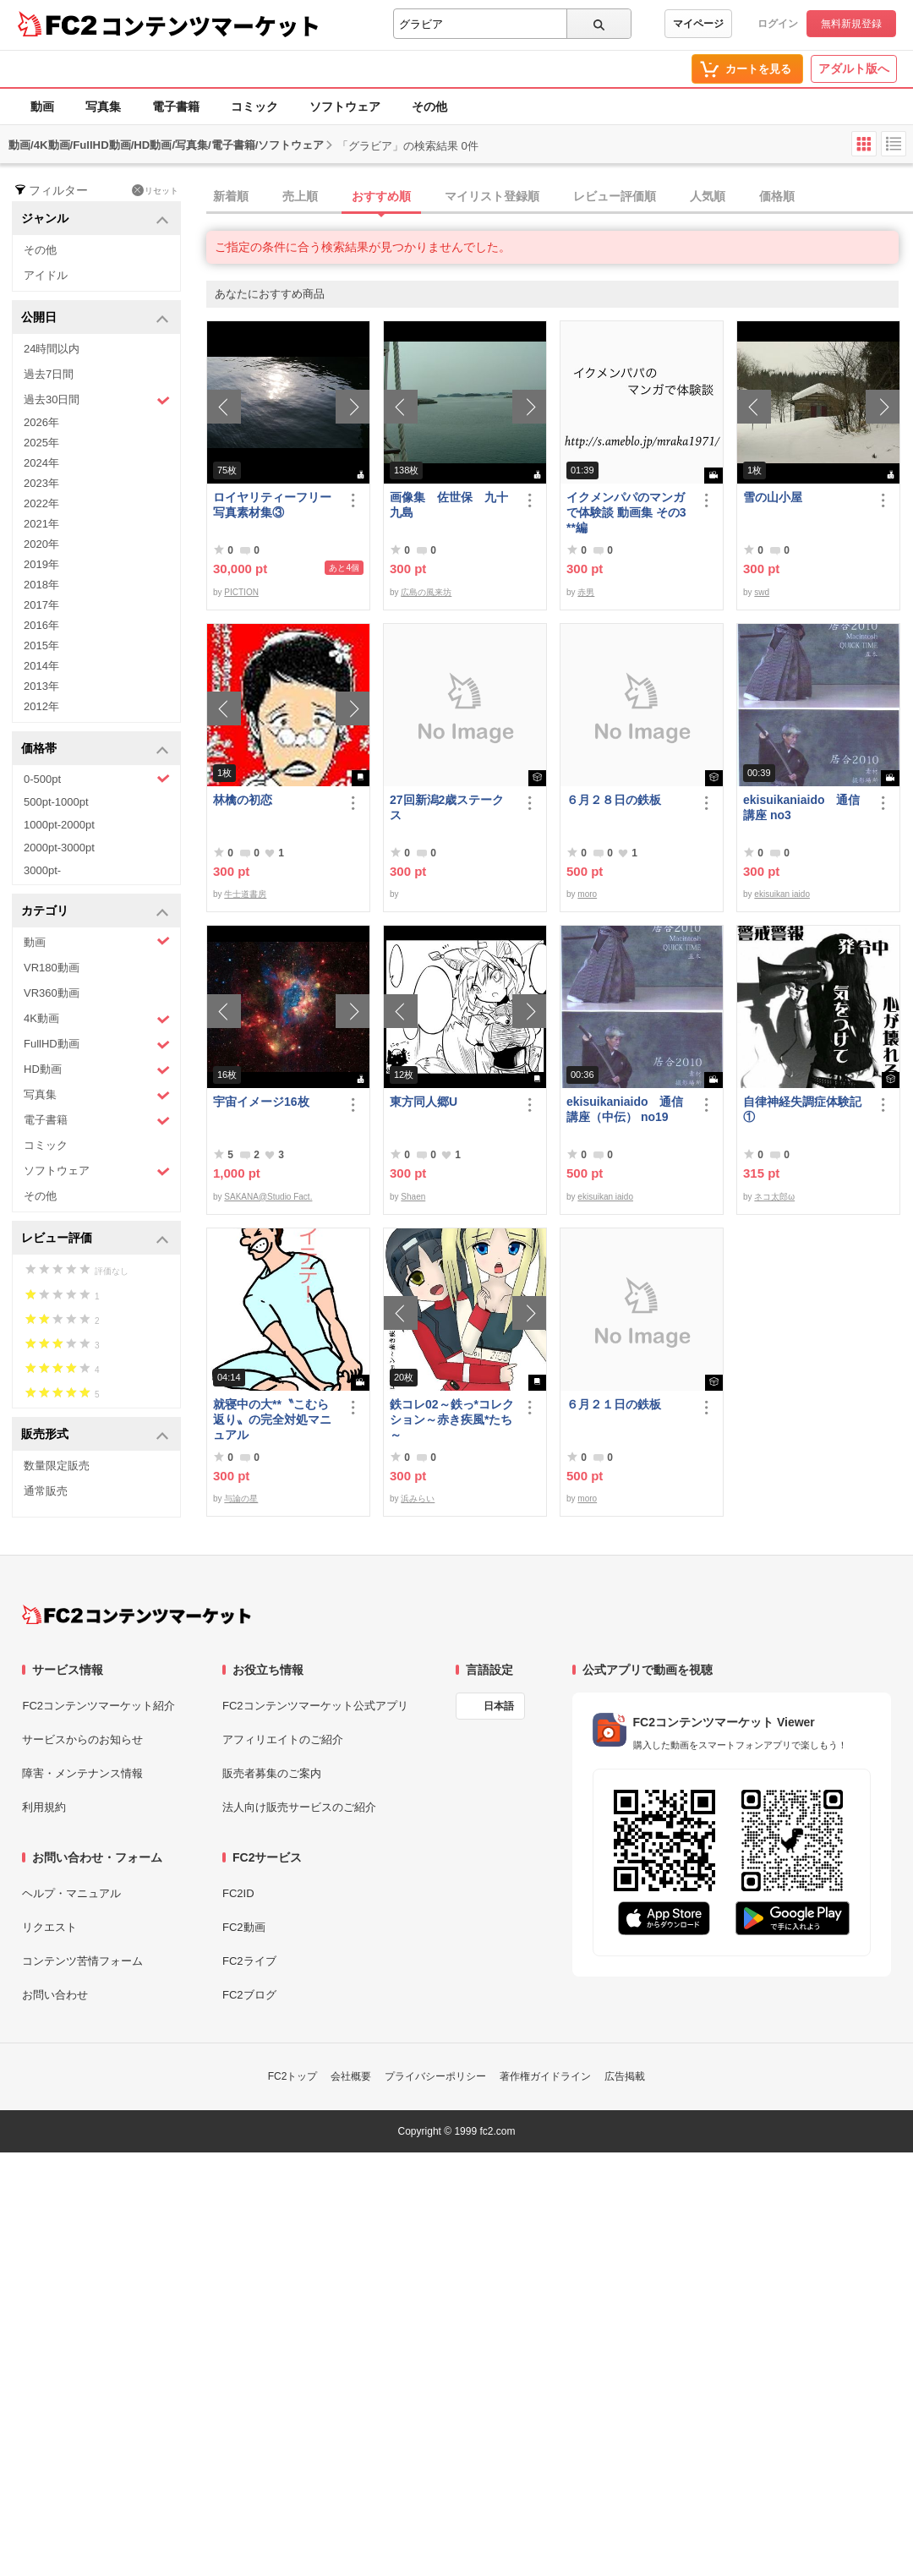 The height and width of the screenshot is (2576, 913). I want to click on FC2トップ, so click(293, 2076).